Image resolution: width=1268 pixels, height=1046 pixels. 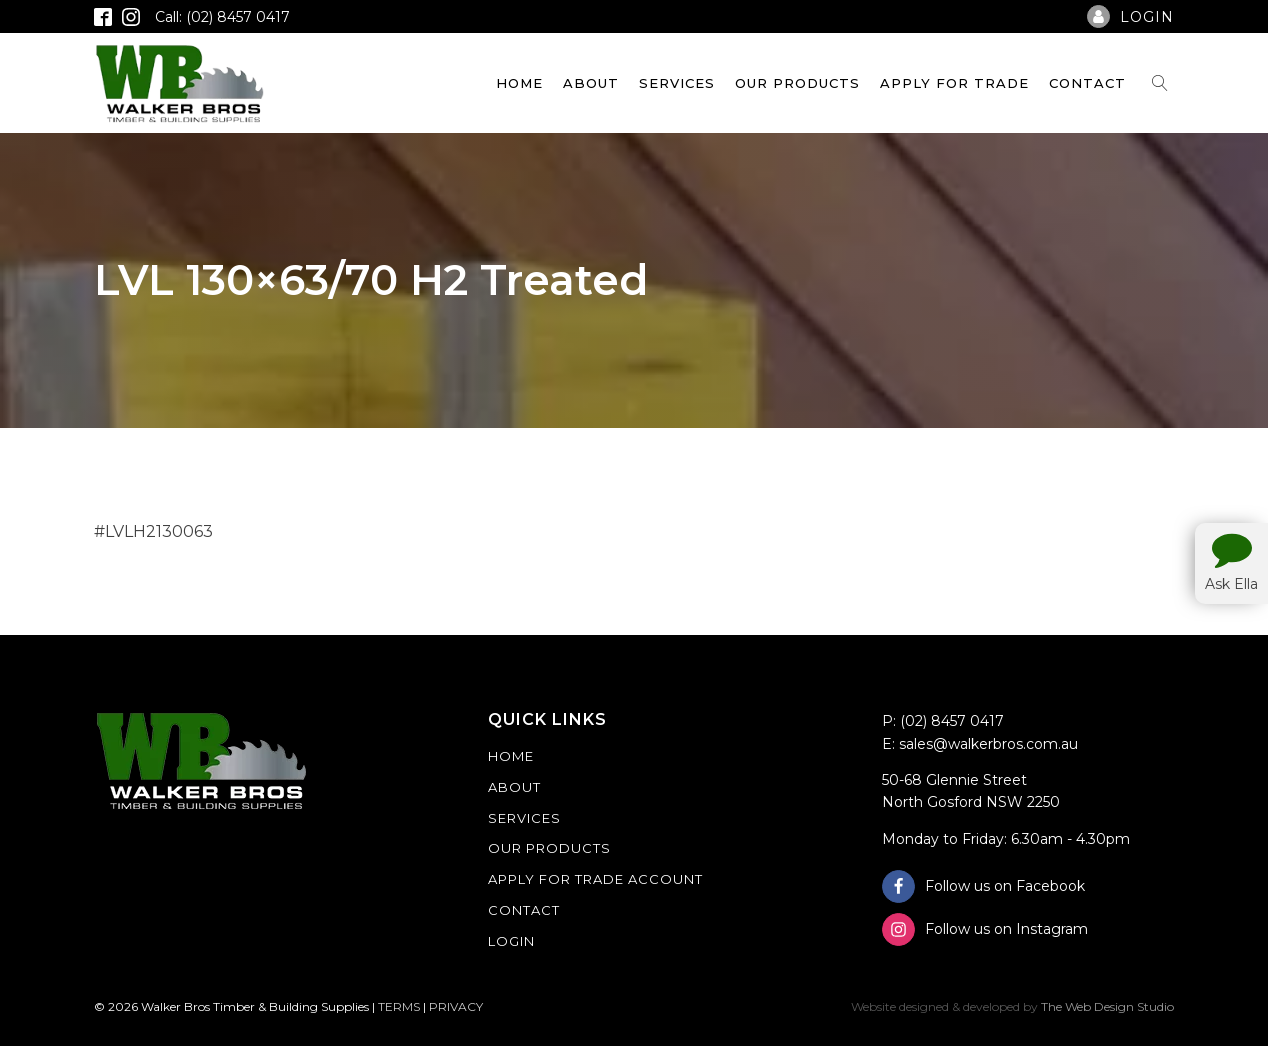 What do you see at coordinates (954, 83) in the screenshot?
I see `Apply For Trade` at bounding box center [954, 83].